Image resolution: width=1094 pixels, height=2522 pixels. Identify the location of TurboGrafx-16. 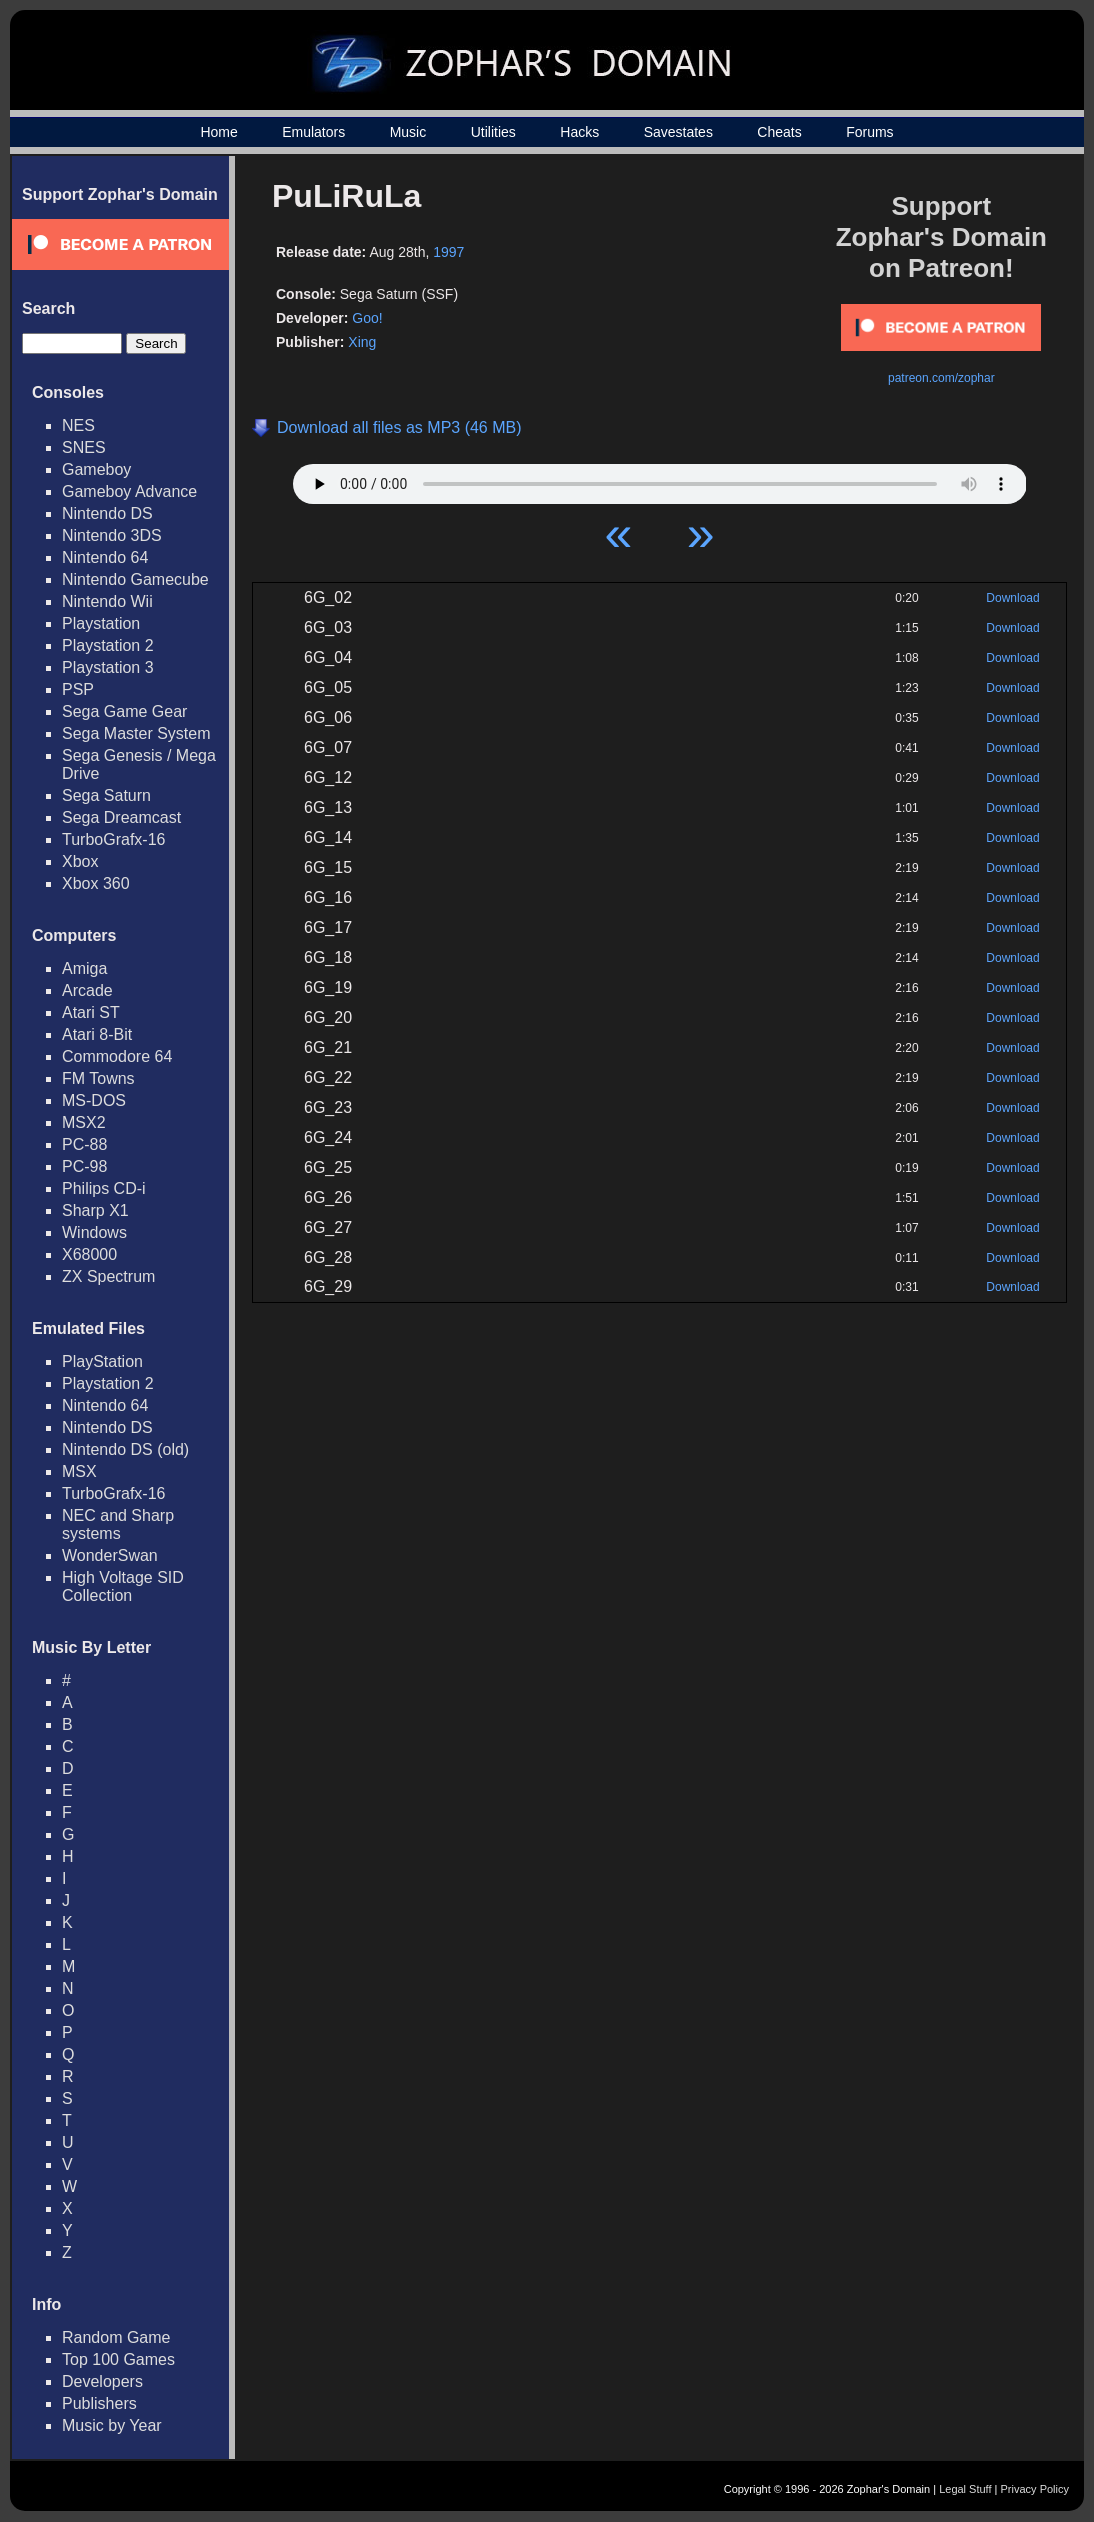
(113, 839).